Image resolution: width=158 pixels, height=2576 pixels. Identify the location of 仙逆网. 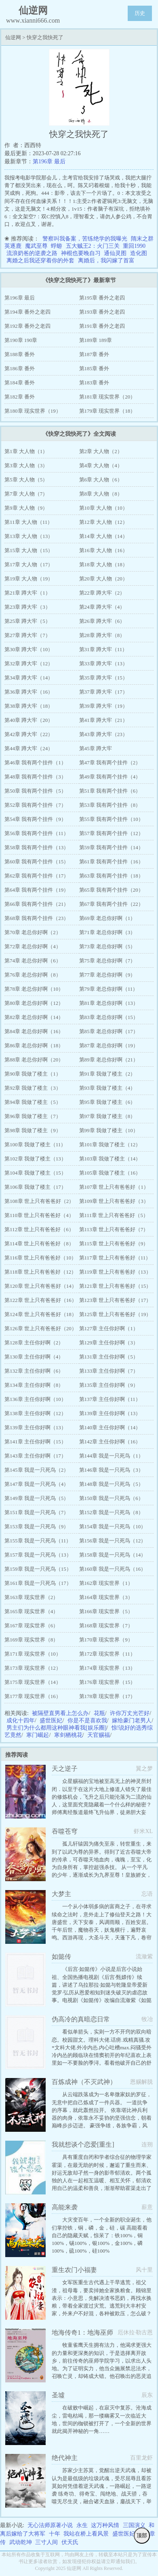
(13, 37).